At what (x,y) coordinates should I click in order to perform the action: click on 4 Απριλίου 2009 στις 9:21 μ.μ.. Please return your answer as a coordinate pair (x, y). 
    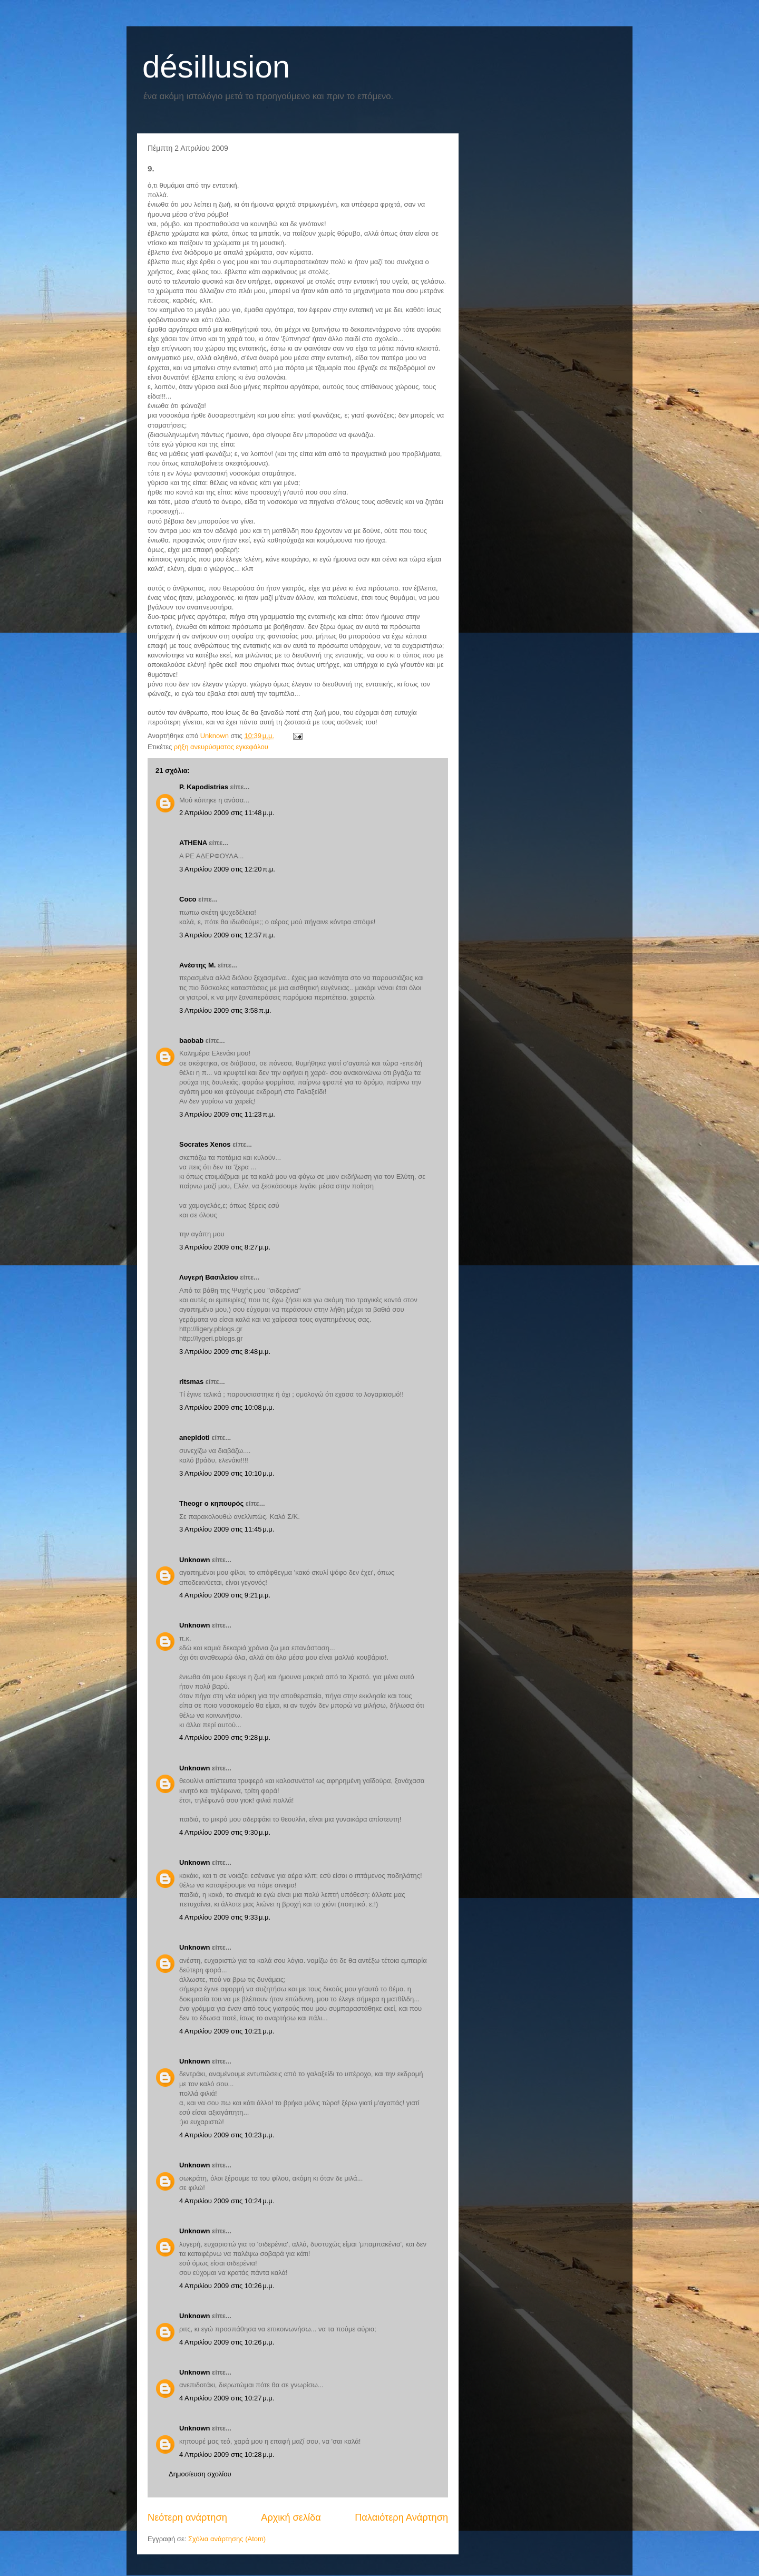
    Looking at the image, I should click on (224, 1595).